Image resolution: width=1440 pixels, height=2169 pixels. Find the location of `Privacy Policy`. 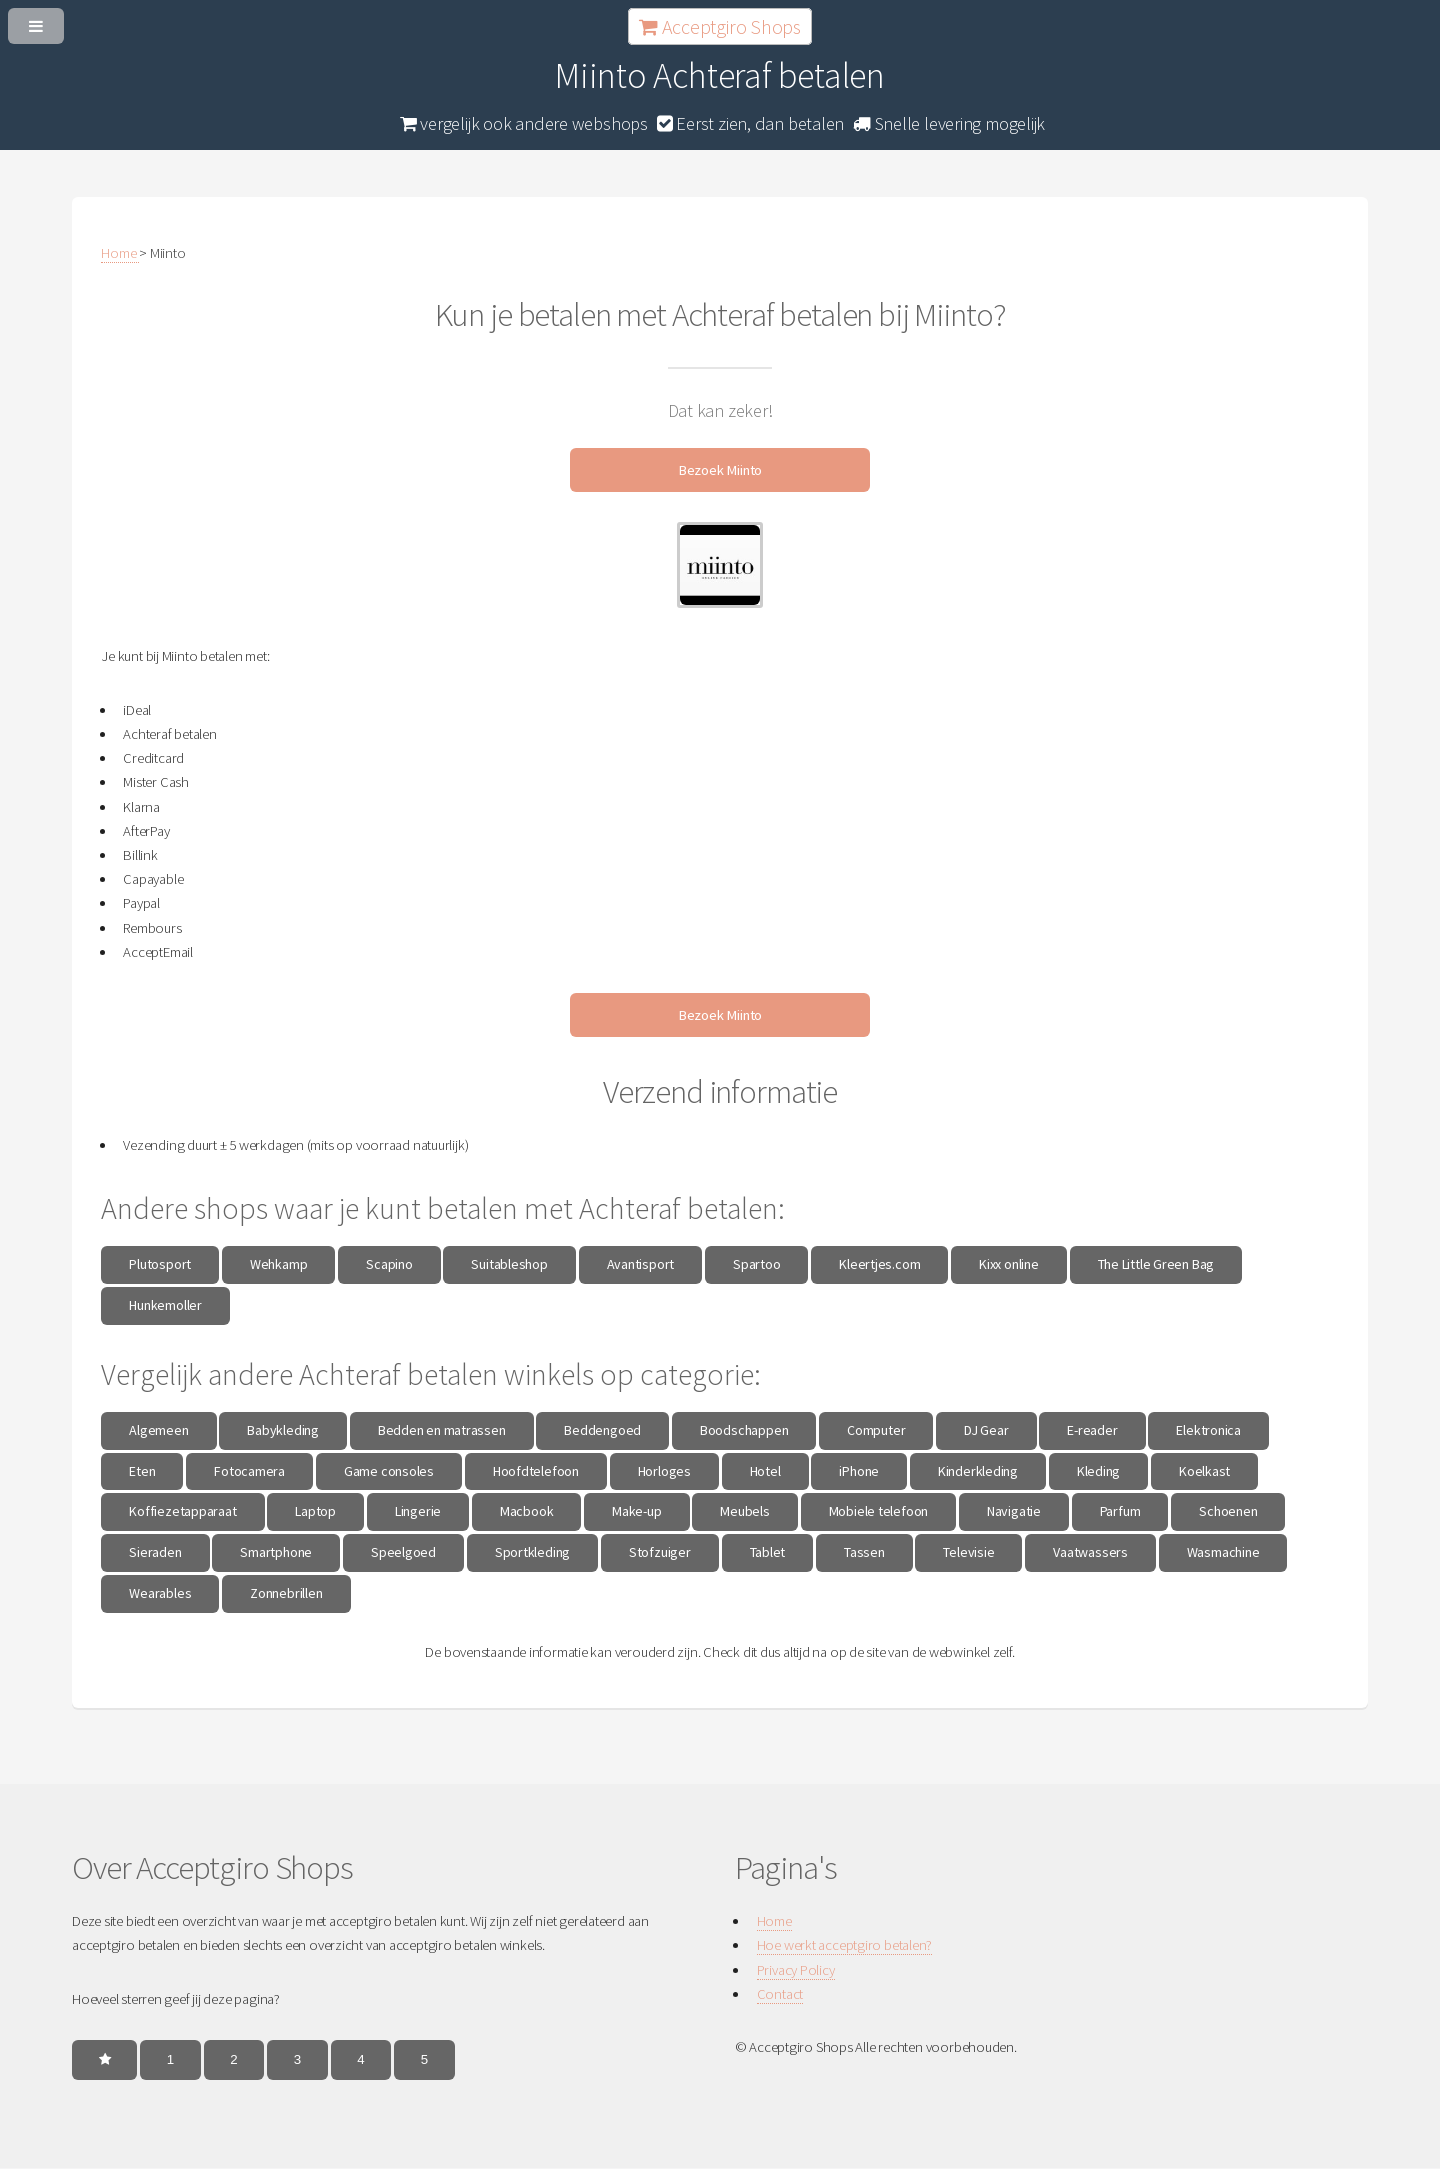

Privacy Policy is located at coordinates (796, 1970).